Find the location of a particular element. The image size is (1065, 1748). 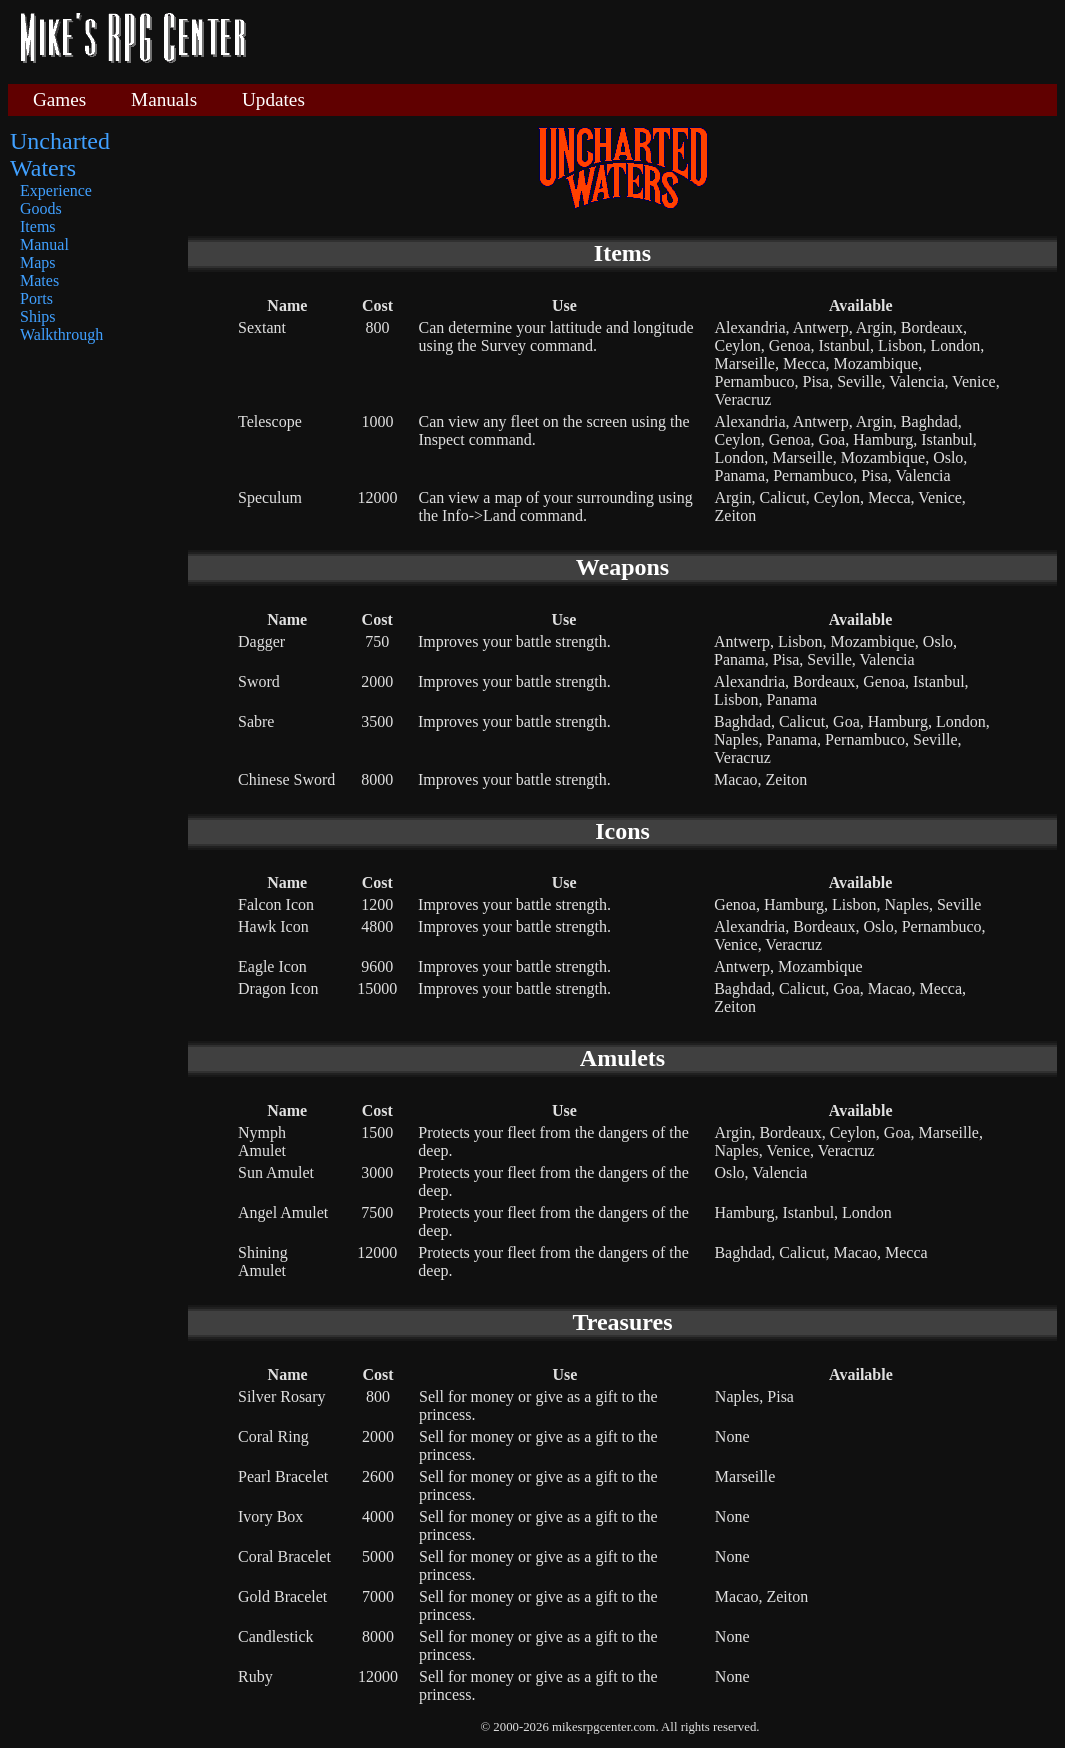

Falcon Icon is located at coordinates (276, 904).